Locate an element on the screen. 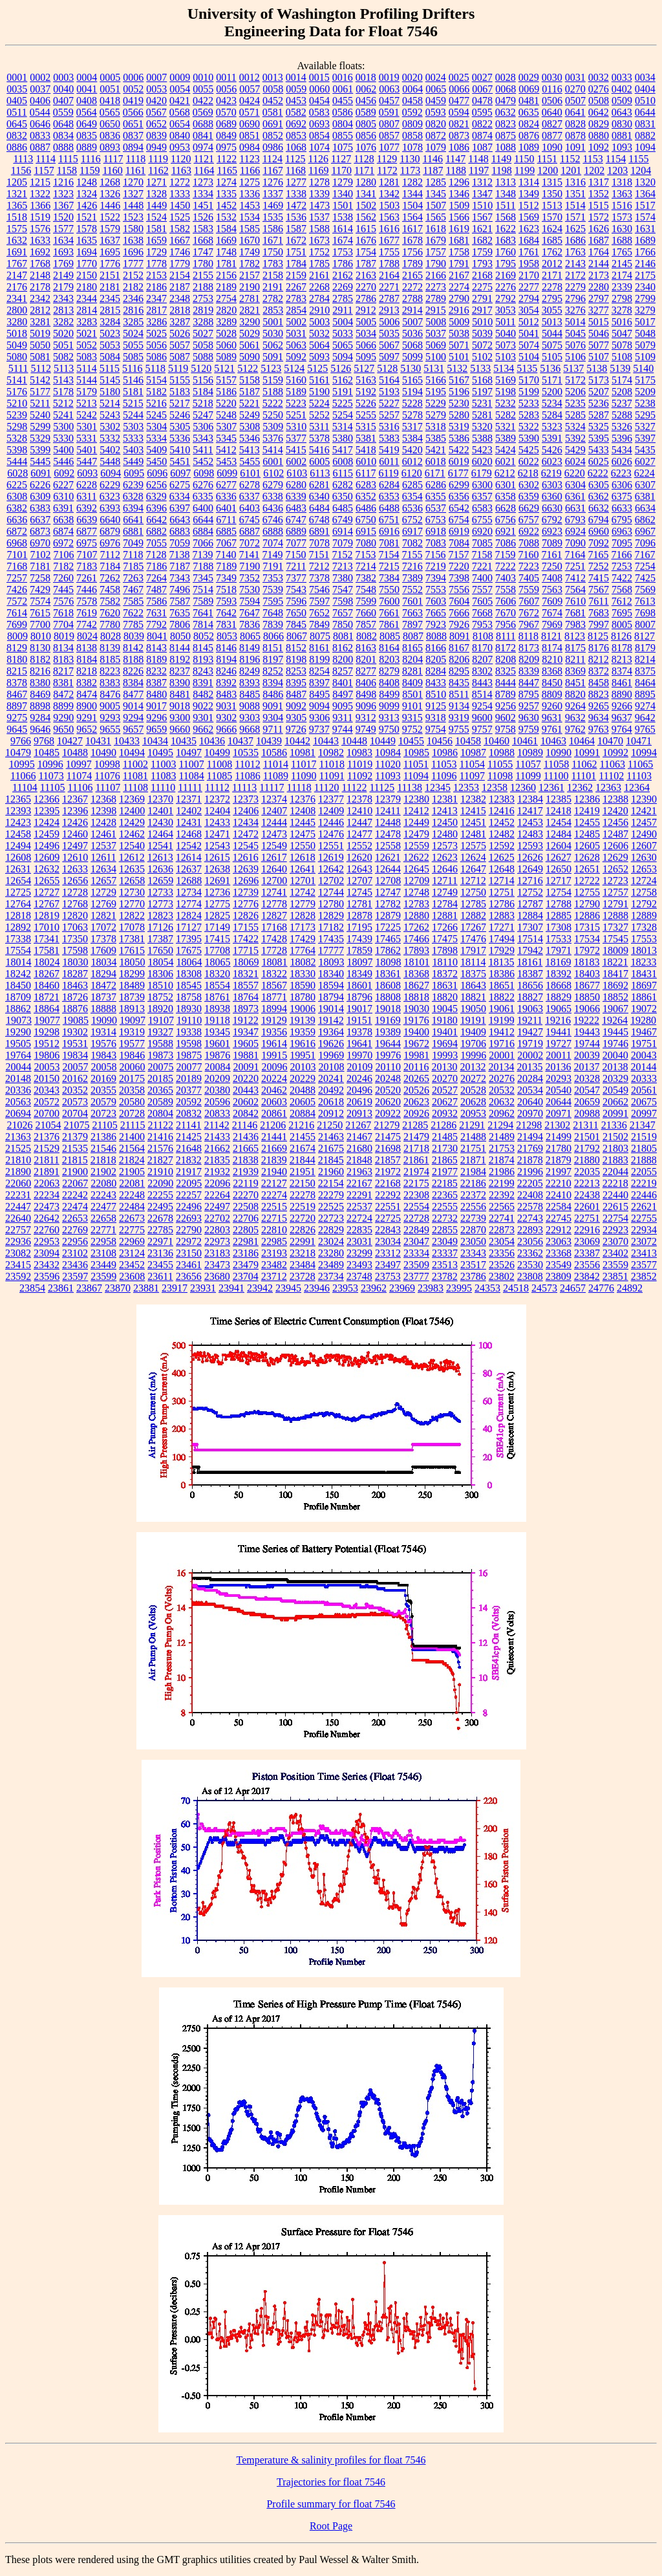  0420 is located at coordinates (156, 100).